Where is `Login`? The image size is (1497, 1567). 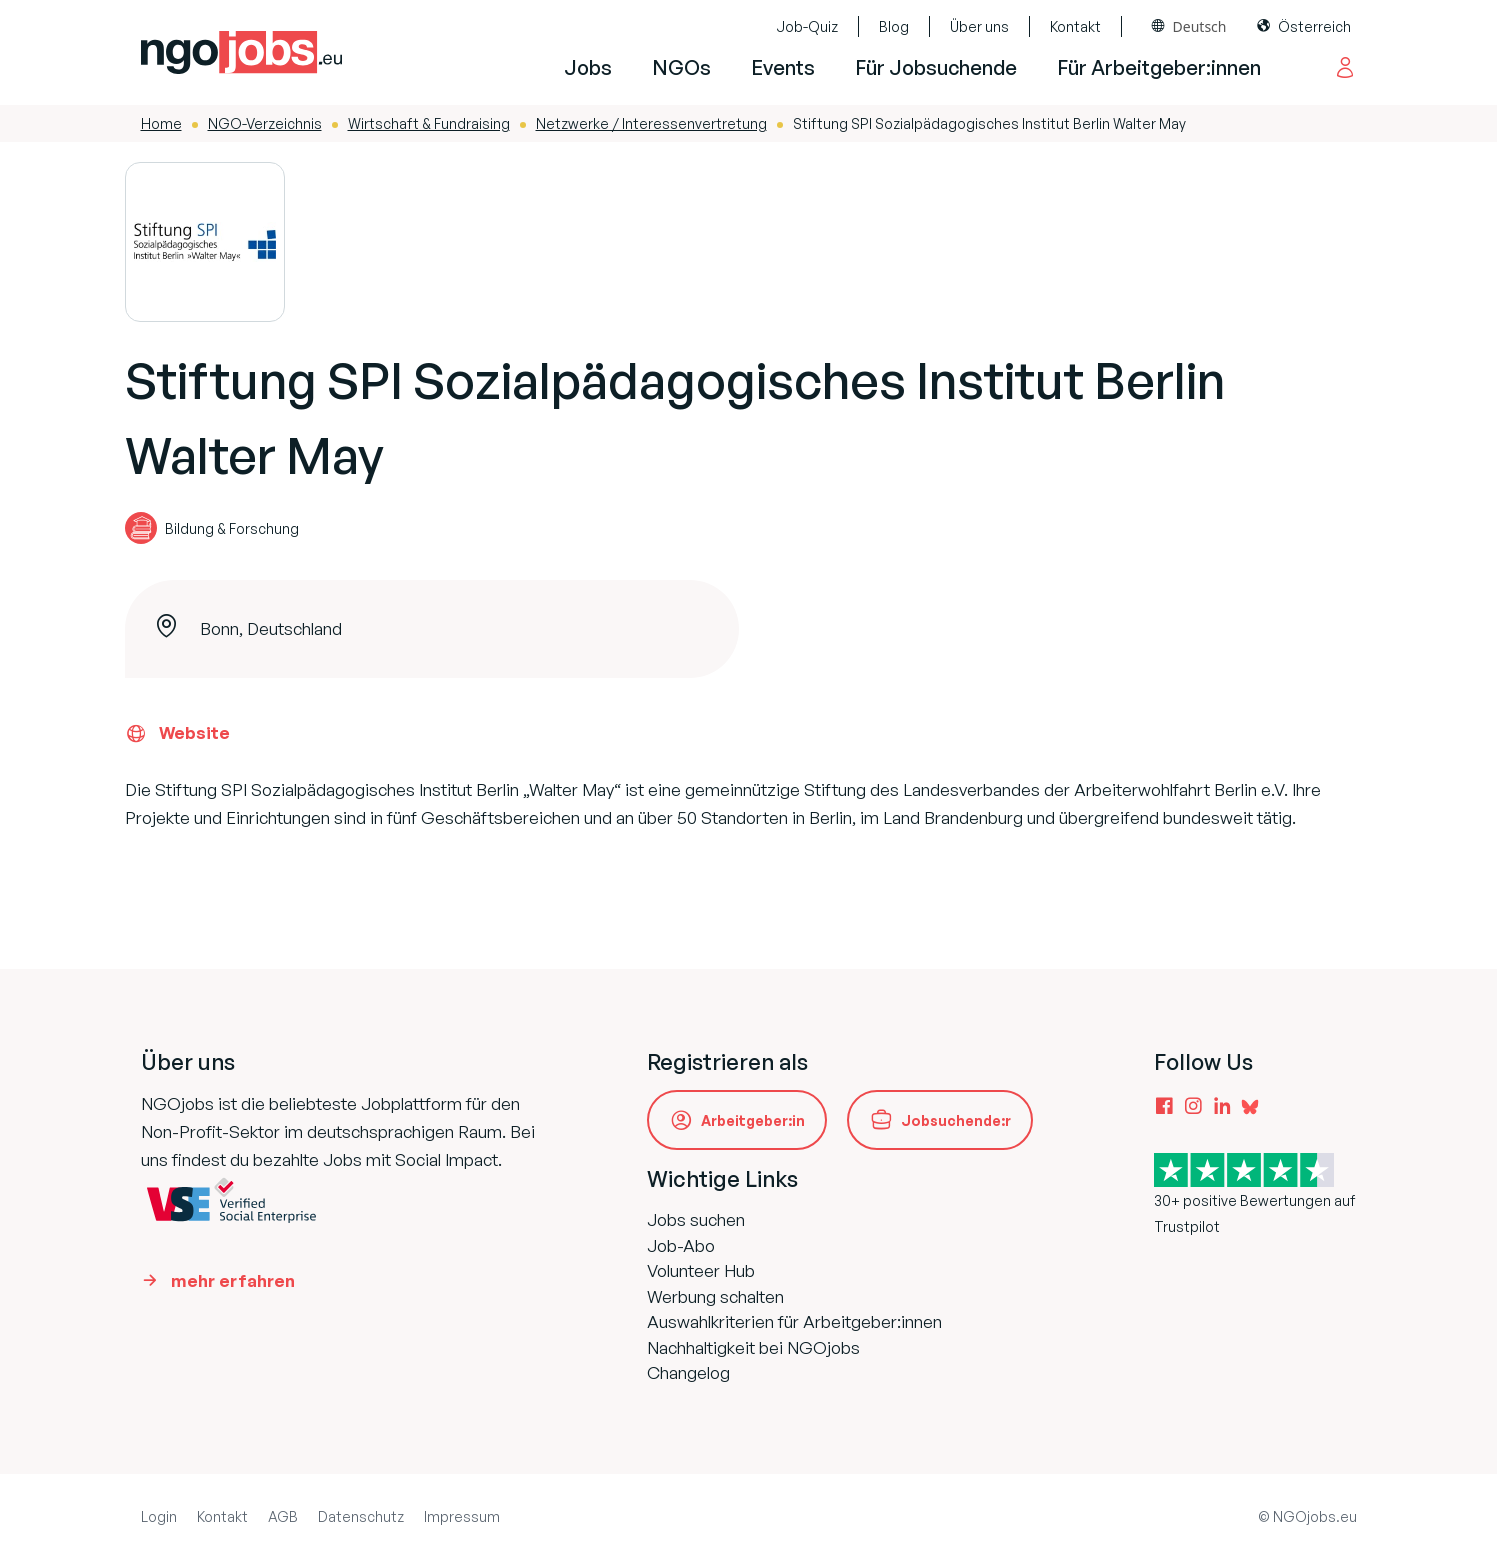 Login is located at coordinates (159, 1516).